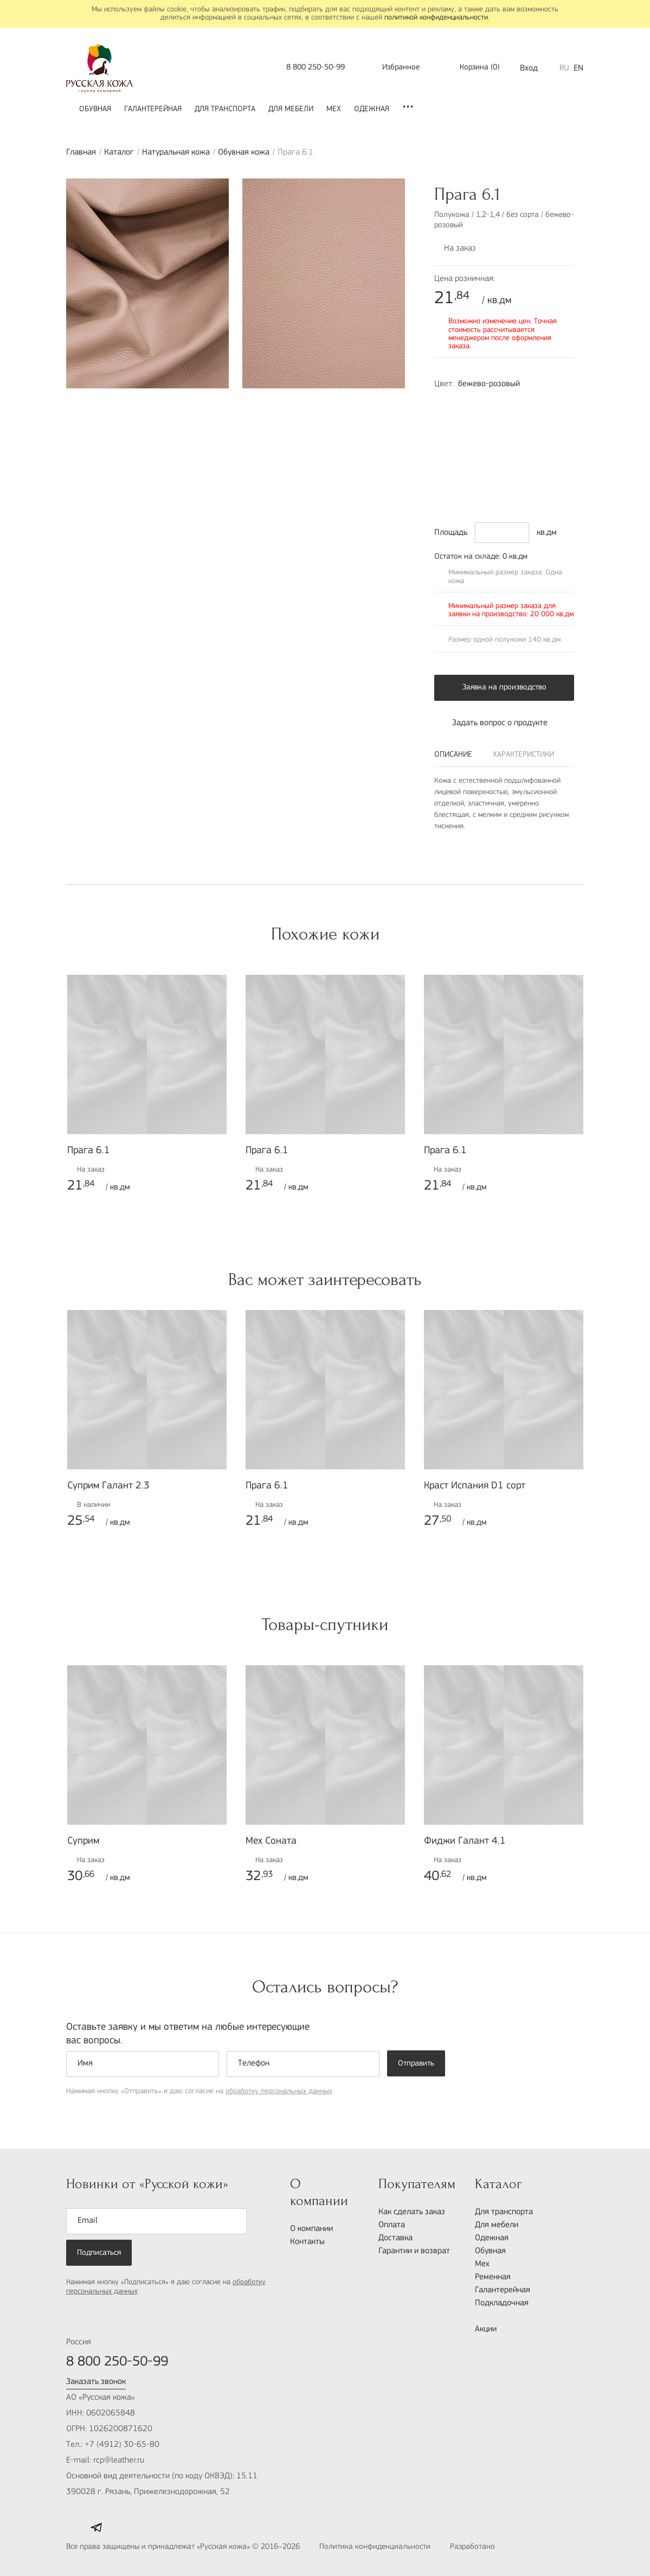 The image size is (650, 2576). I want to click on 6030-R, so click(559, 439).